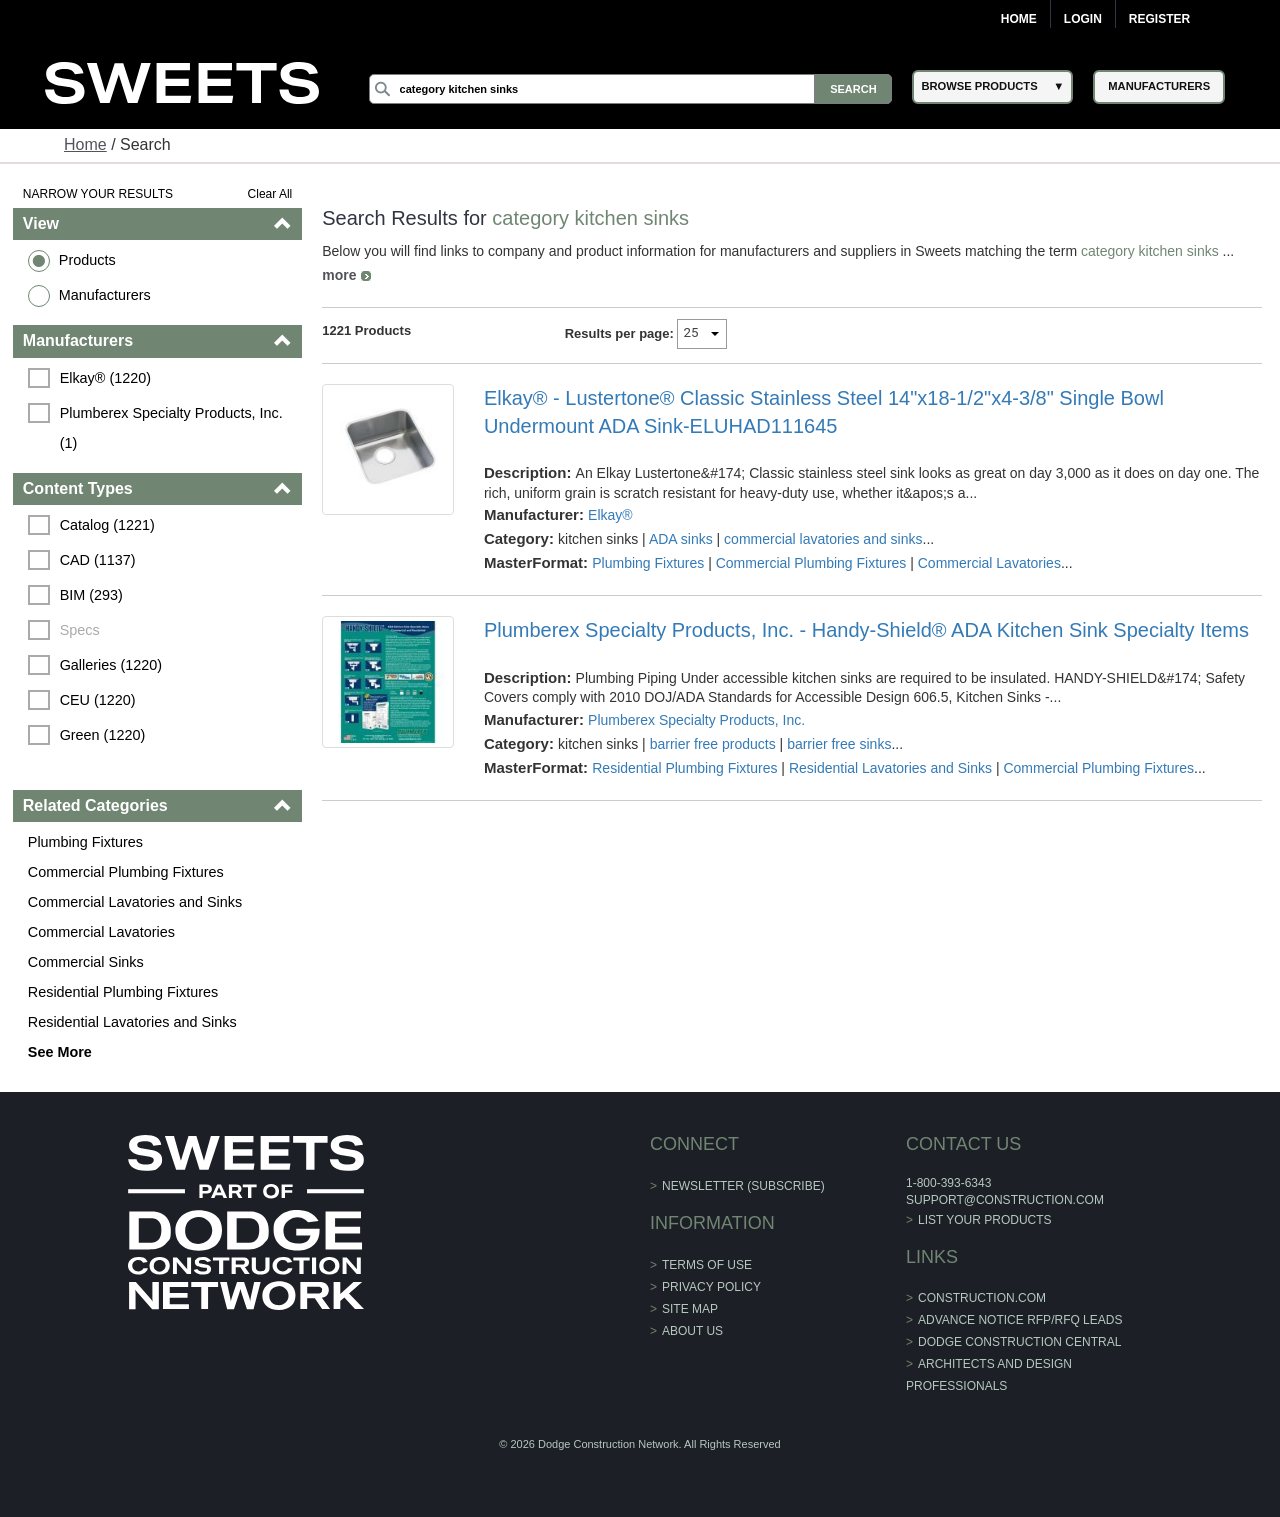  I want to click on CAD (1137), so click(98, 560).